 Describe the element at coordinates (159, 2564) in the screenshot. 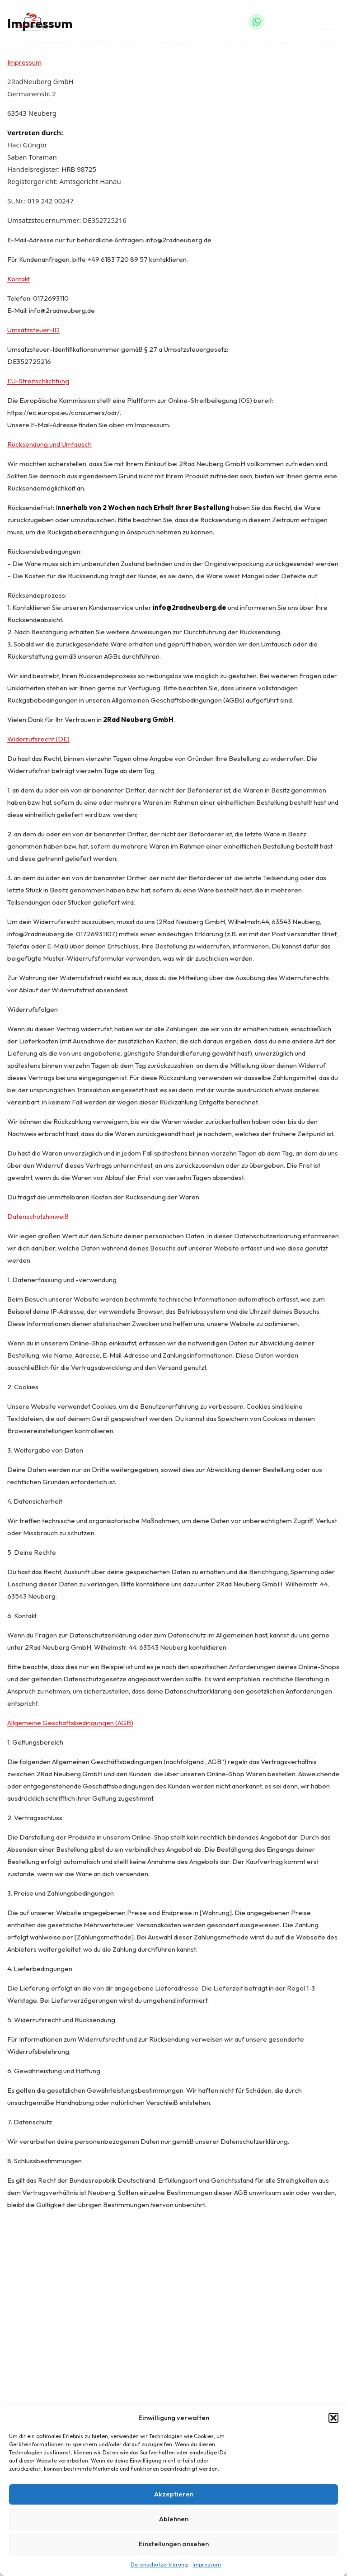

I see `Datenschutzerklärung` at that location.